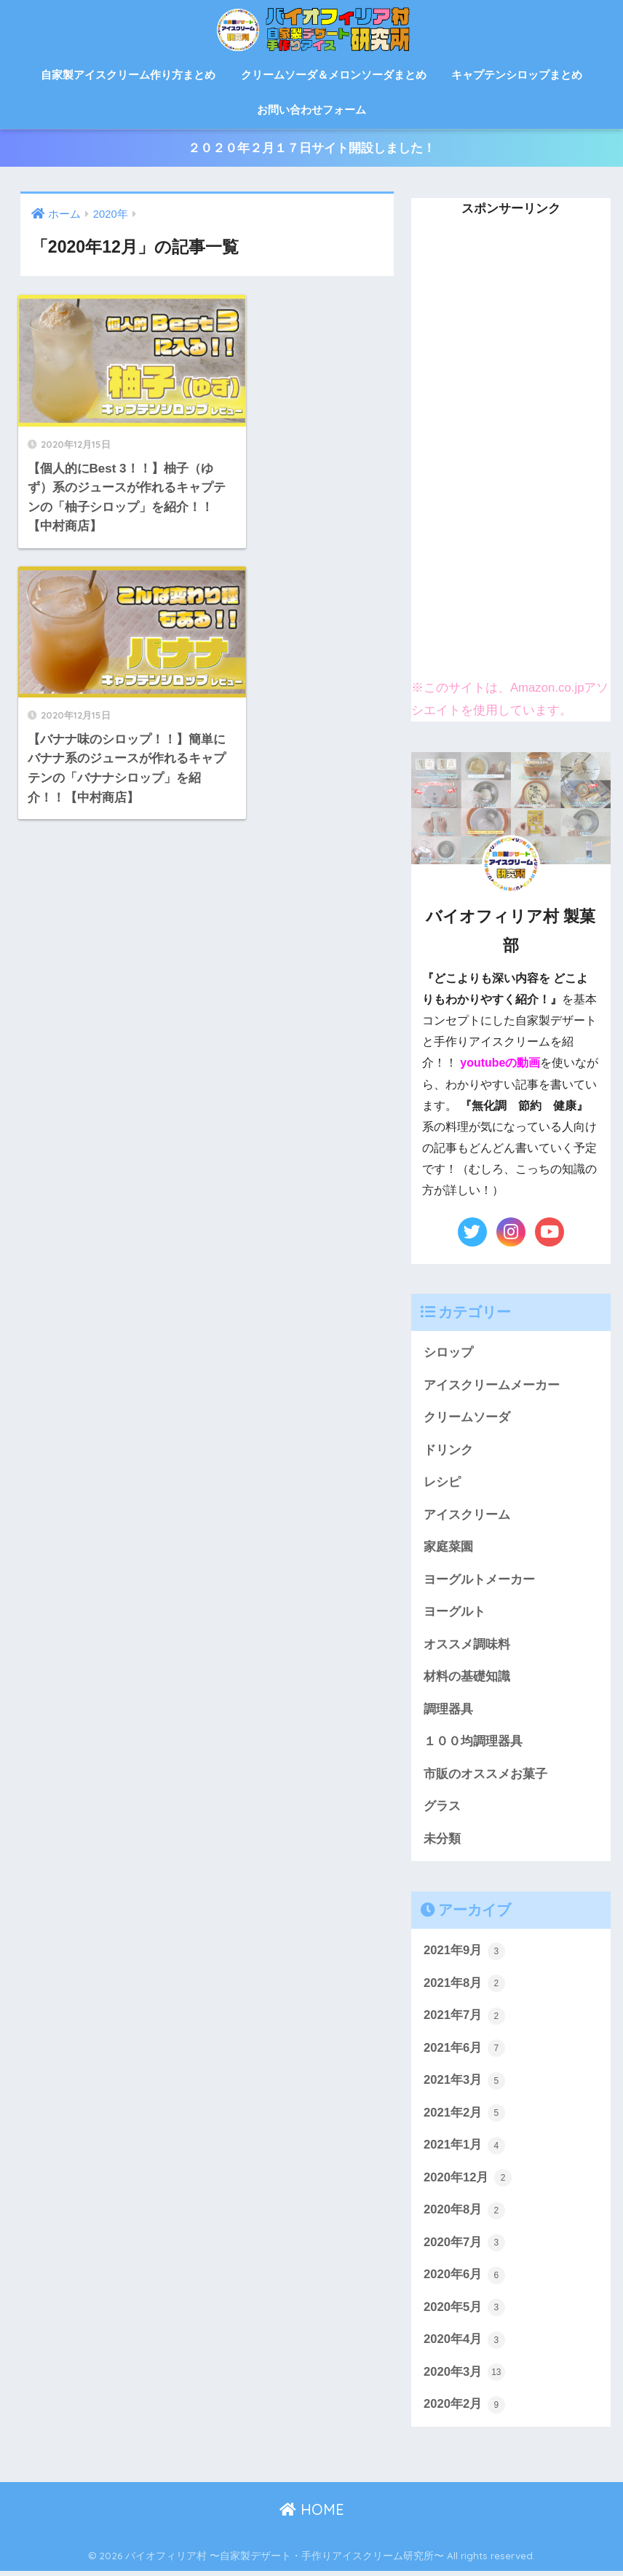 Image resolution: width=623 pixels, height=2576 pixels. What do you see at coordinates (464, 2051) in the screenshot?
I see `2021年6月` at bounding box center [464, 2051].